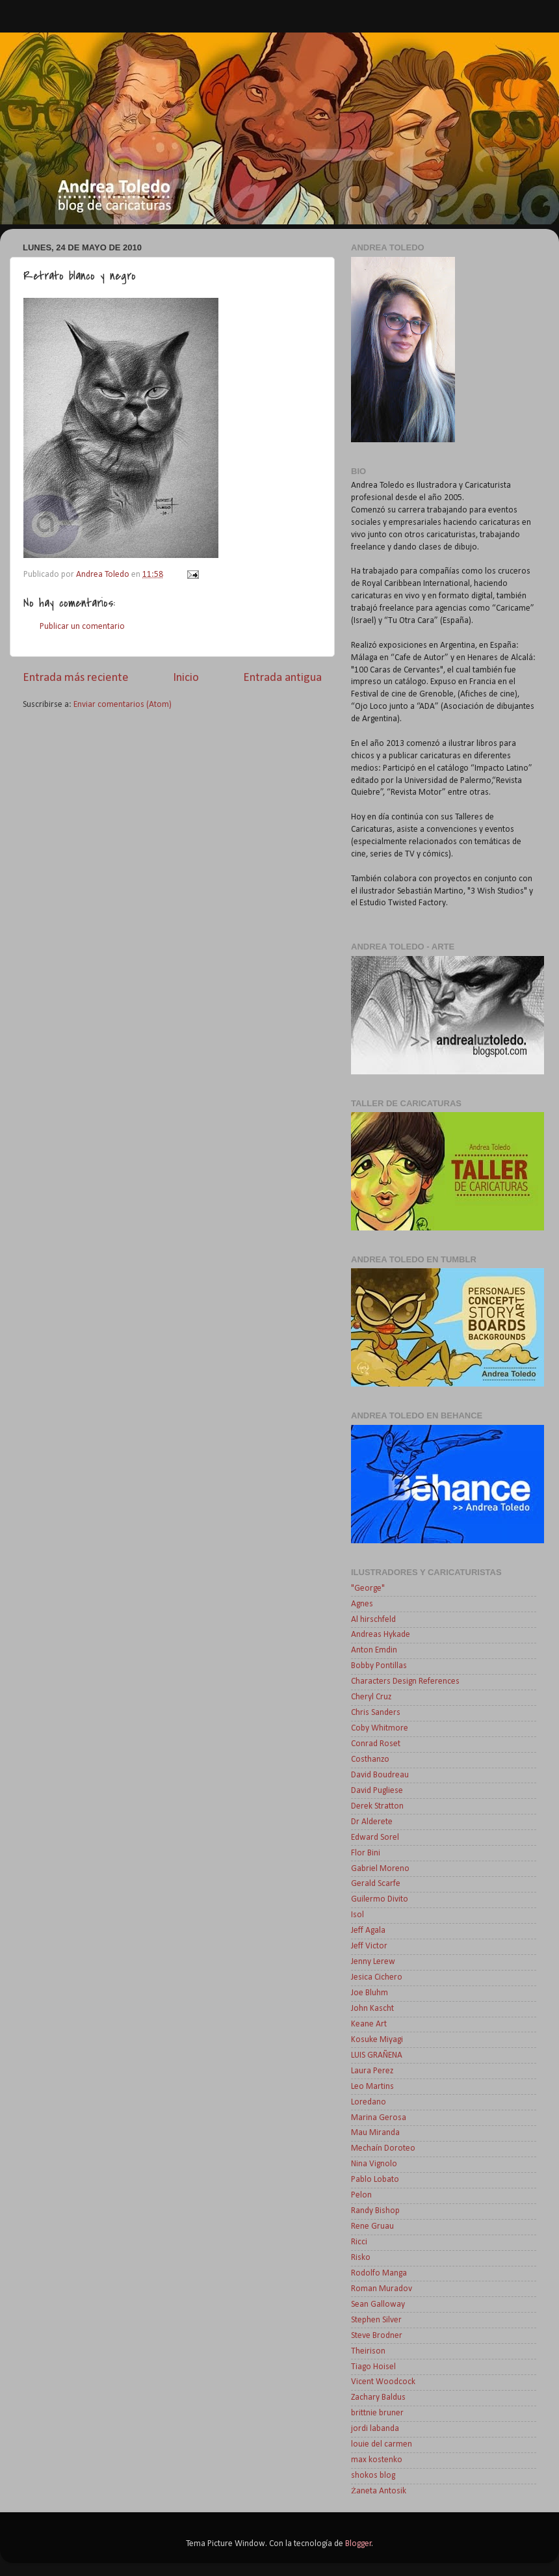 Image resolution: width=559 pixels, height=2576 pixels. I want to click on Keane Art, so click(369, 2024).